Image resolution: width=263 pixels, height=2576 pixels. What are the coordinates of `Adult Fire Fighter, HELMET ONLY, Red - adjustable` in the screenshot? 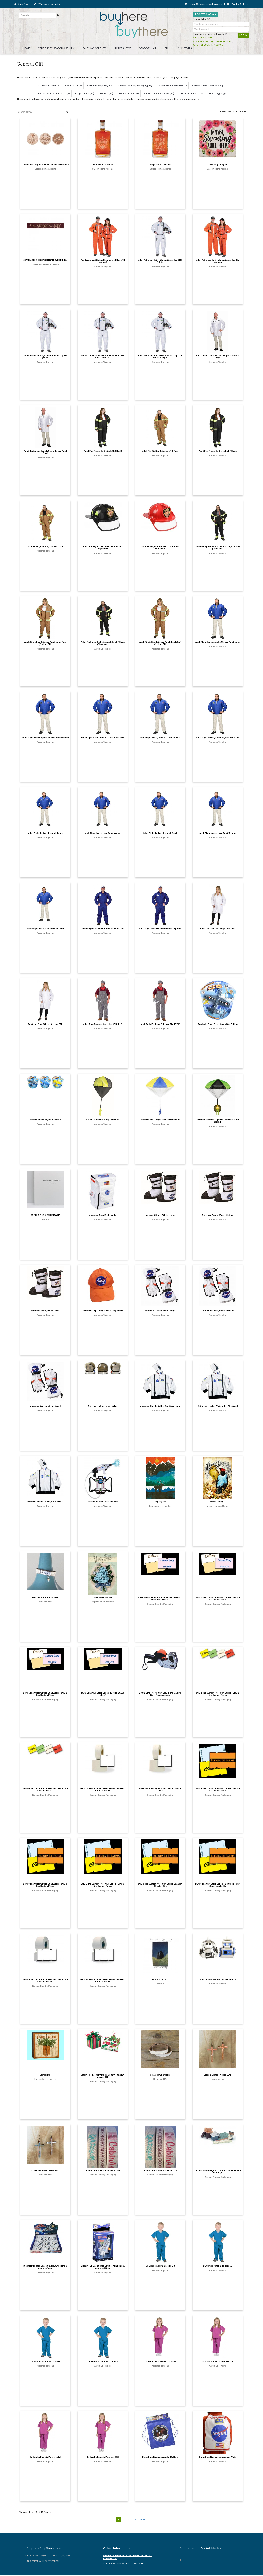 It's located at (160, 547).